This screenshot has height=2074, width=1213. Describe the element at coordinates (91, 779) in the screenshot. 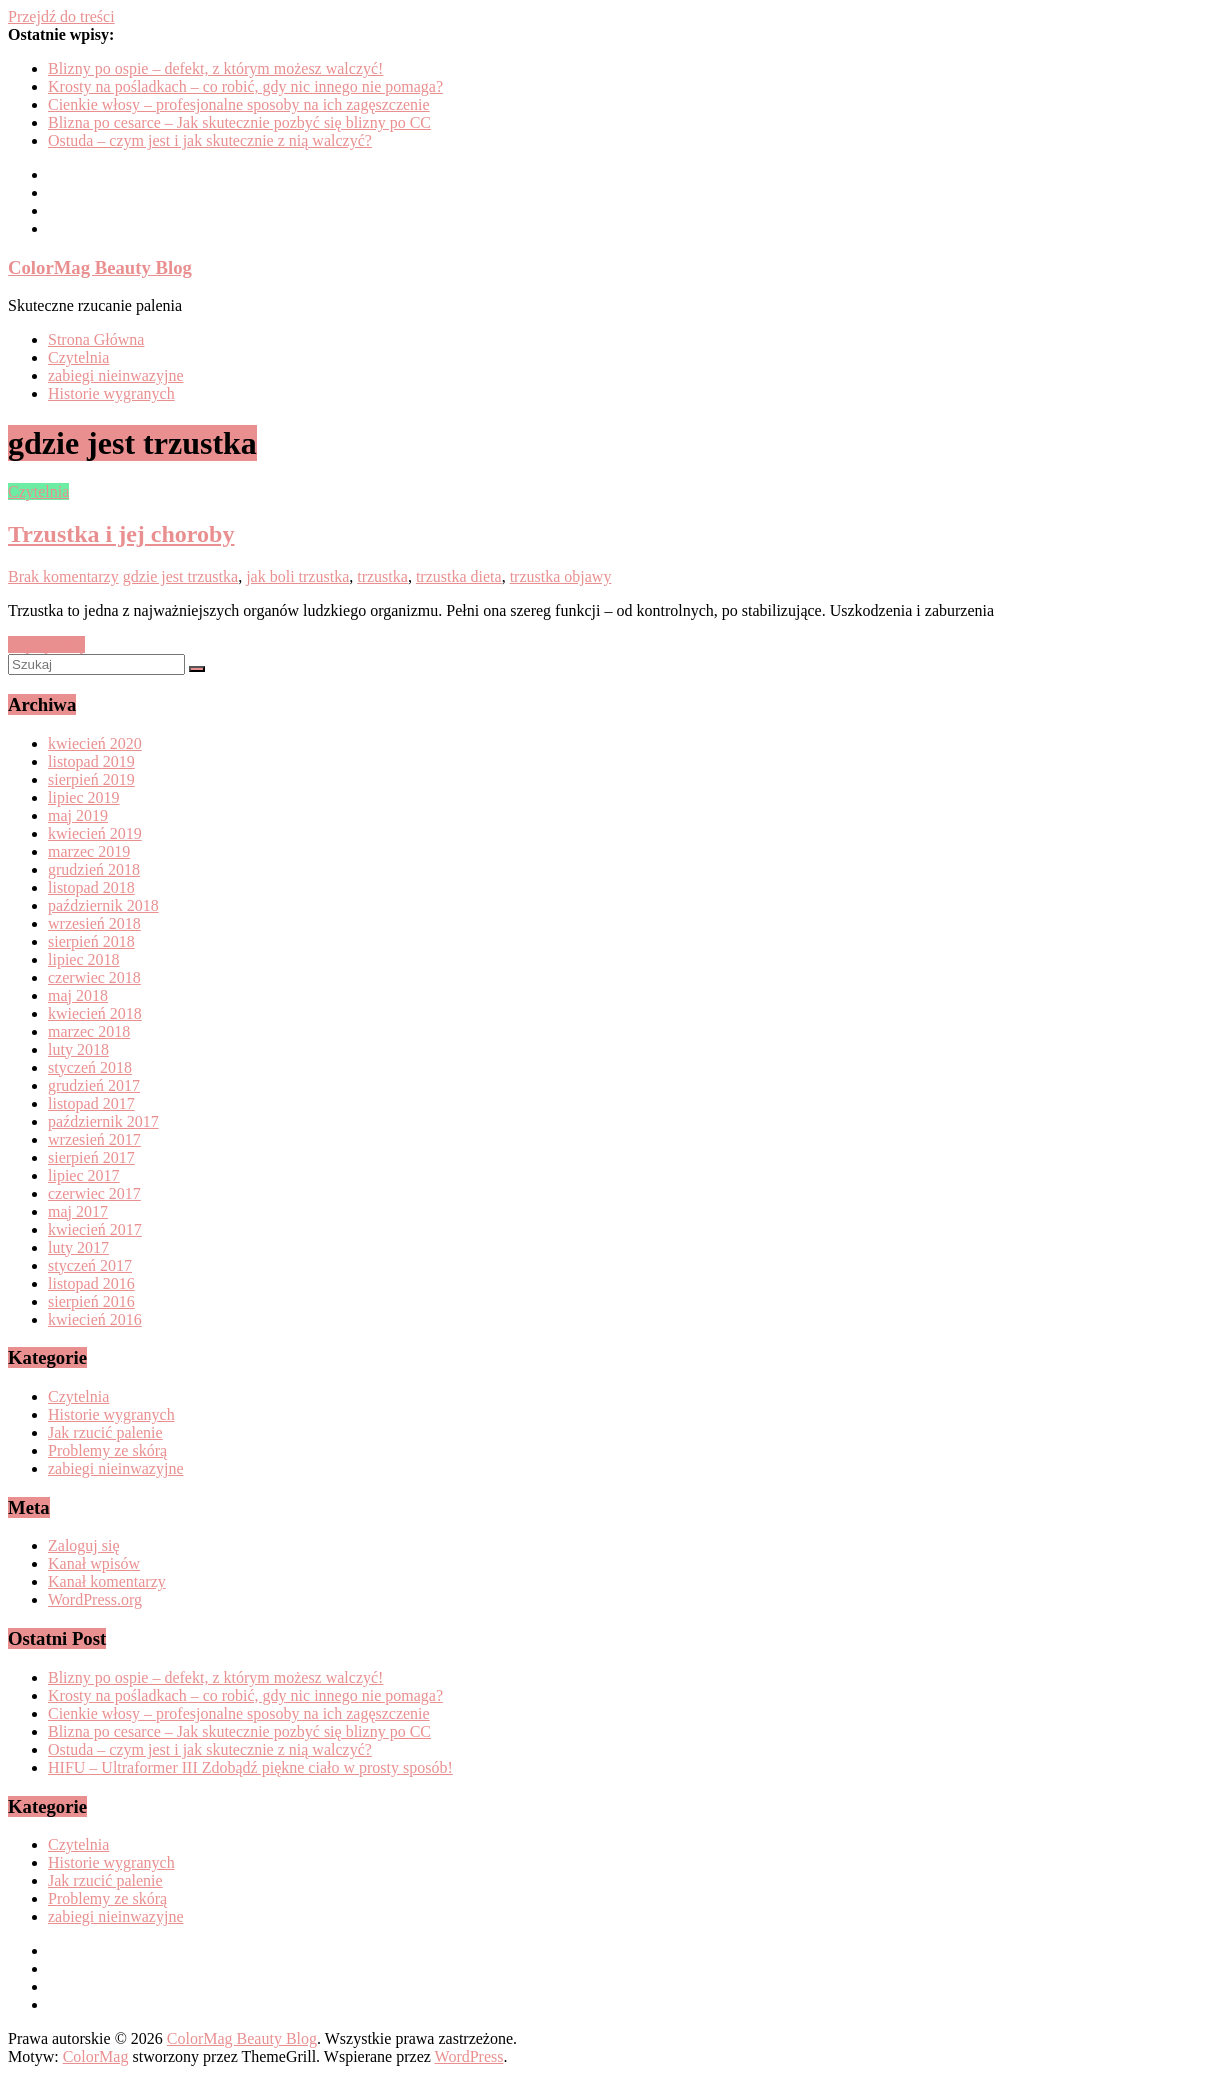

I see `sierpień 2019` at that location.